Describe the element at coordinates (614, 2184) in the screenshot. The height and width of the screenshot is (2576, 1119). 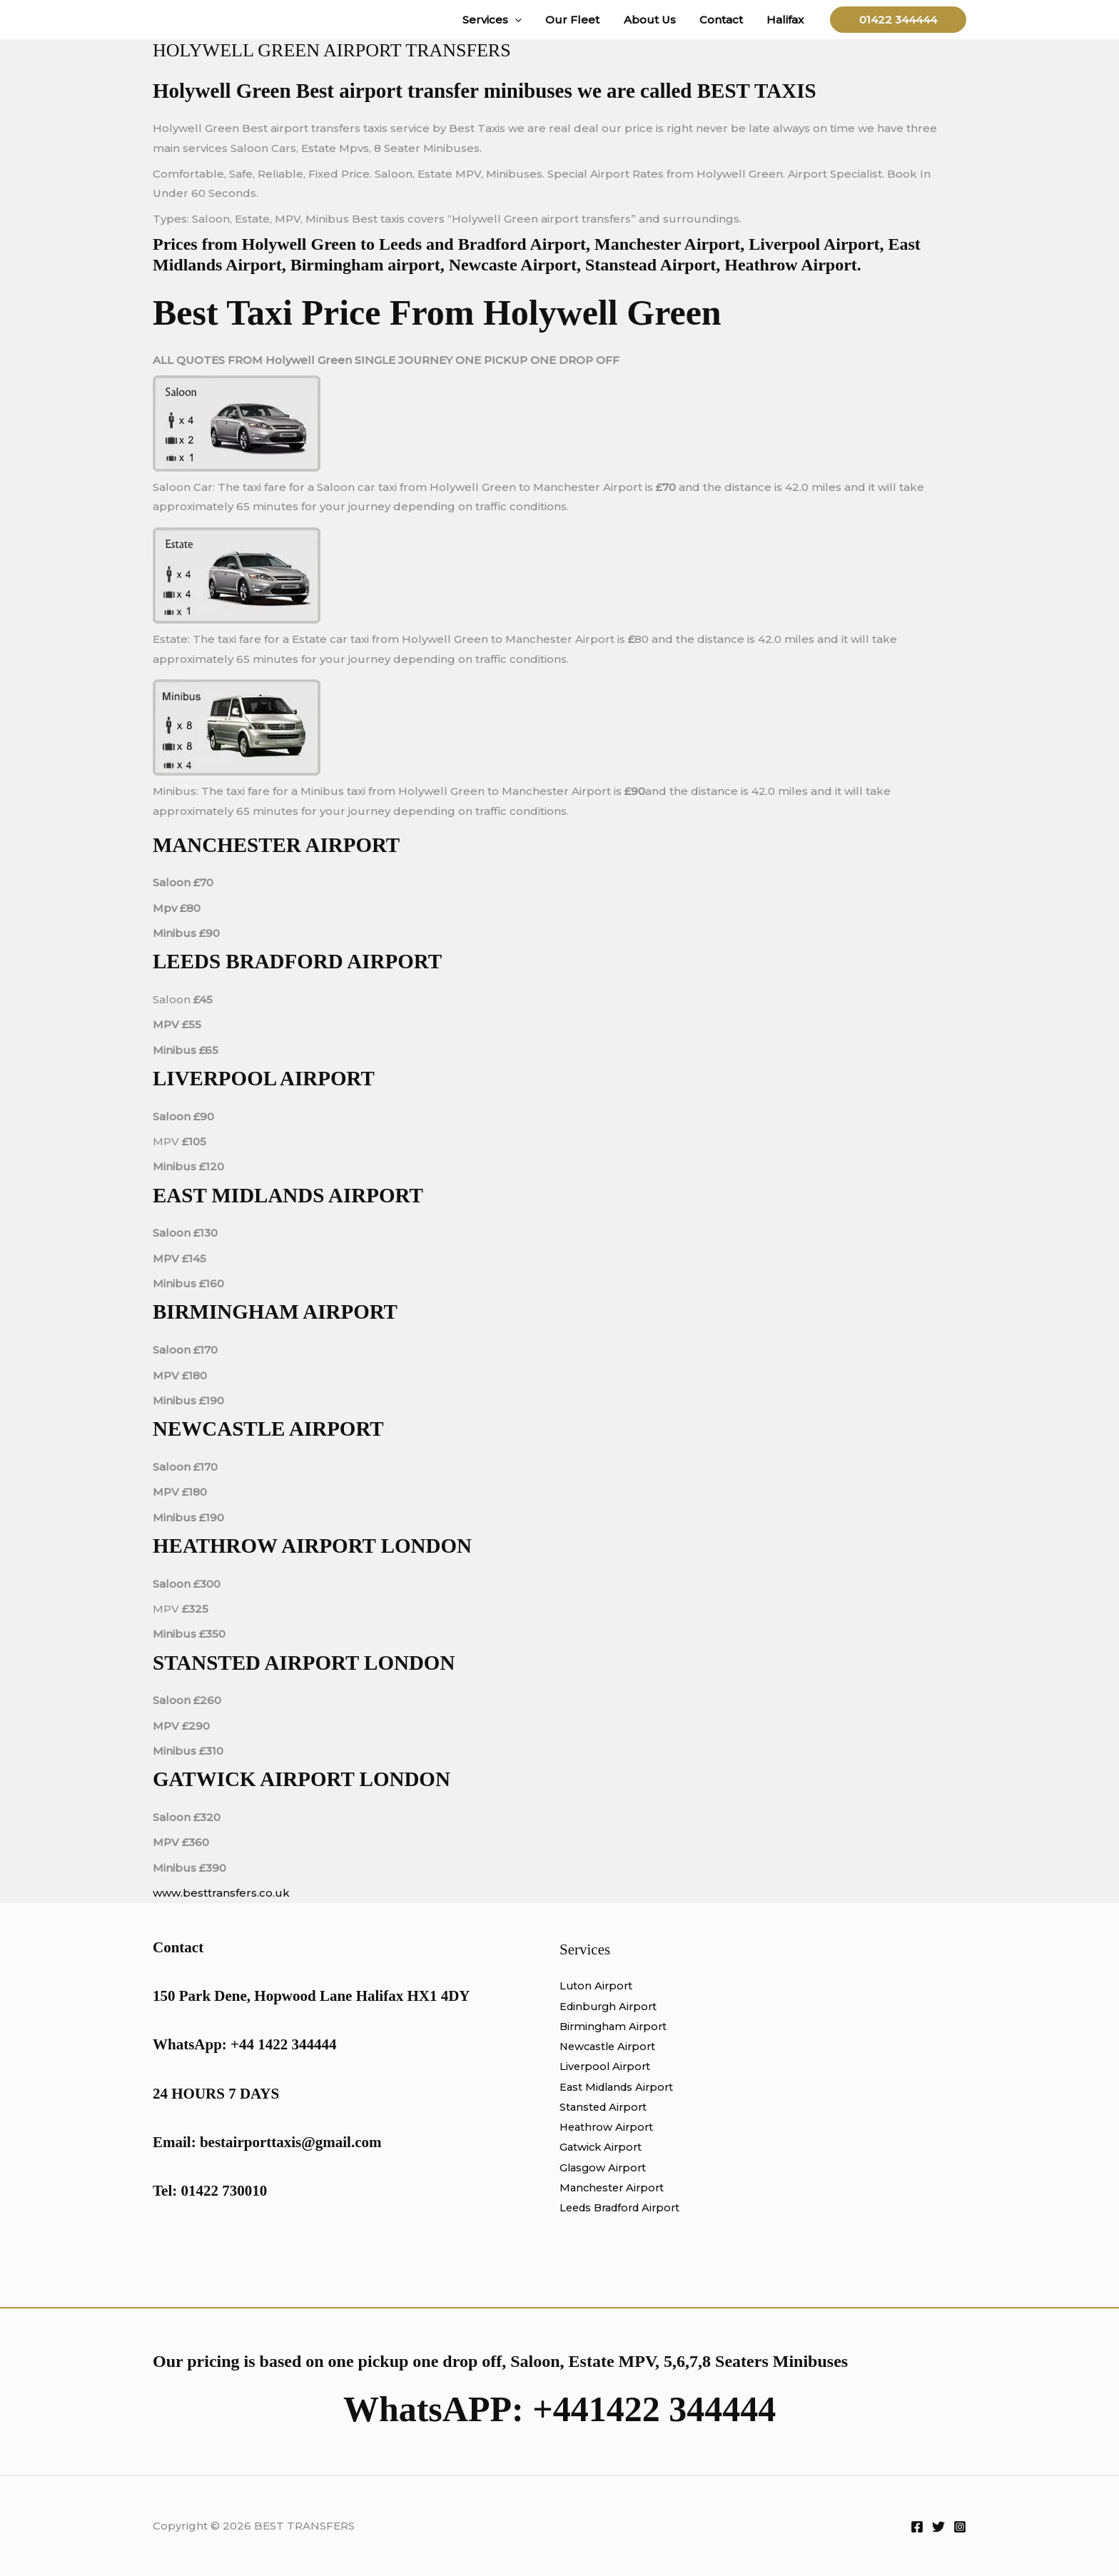
I see `Manchester Airport` at that location.